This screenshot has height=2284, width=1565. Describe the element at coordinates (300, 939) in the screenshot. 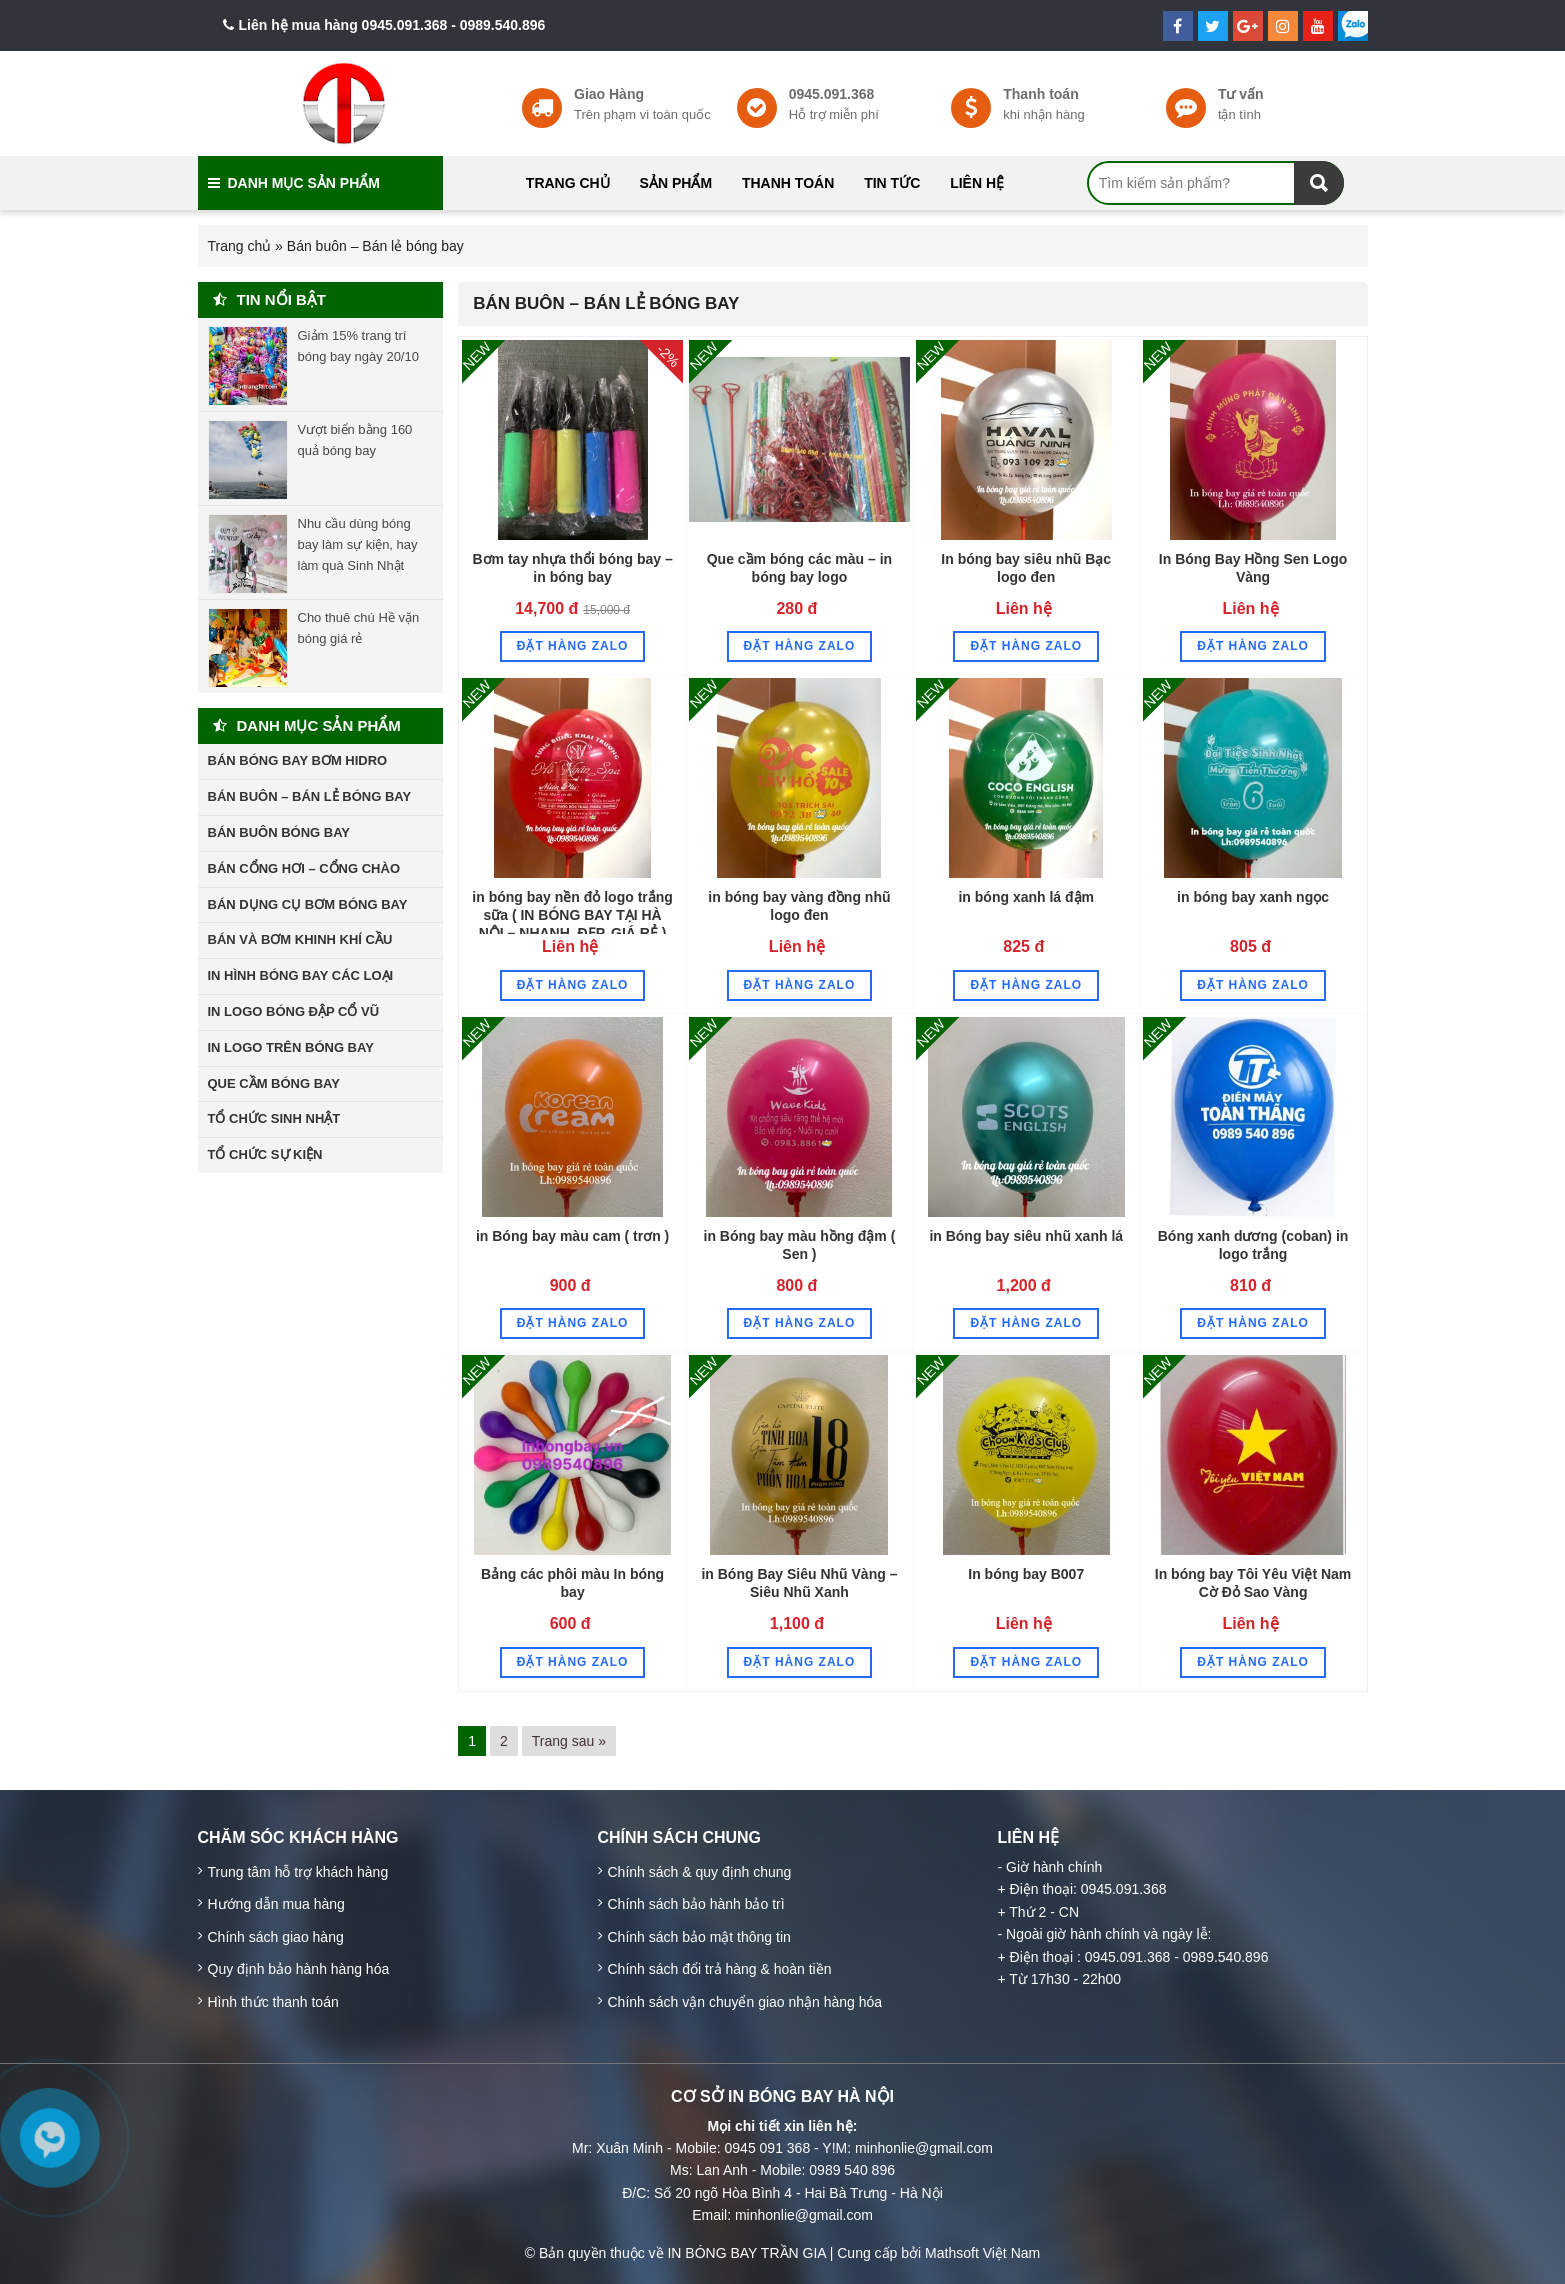

I see `Bán và bơm khinh khí cầu` at that location.